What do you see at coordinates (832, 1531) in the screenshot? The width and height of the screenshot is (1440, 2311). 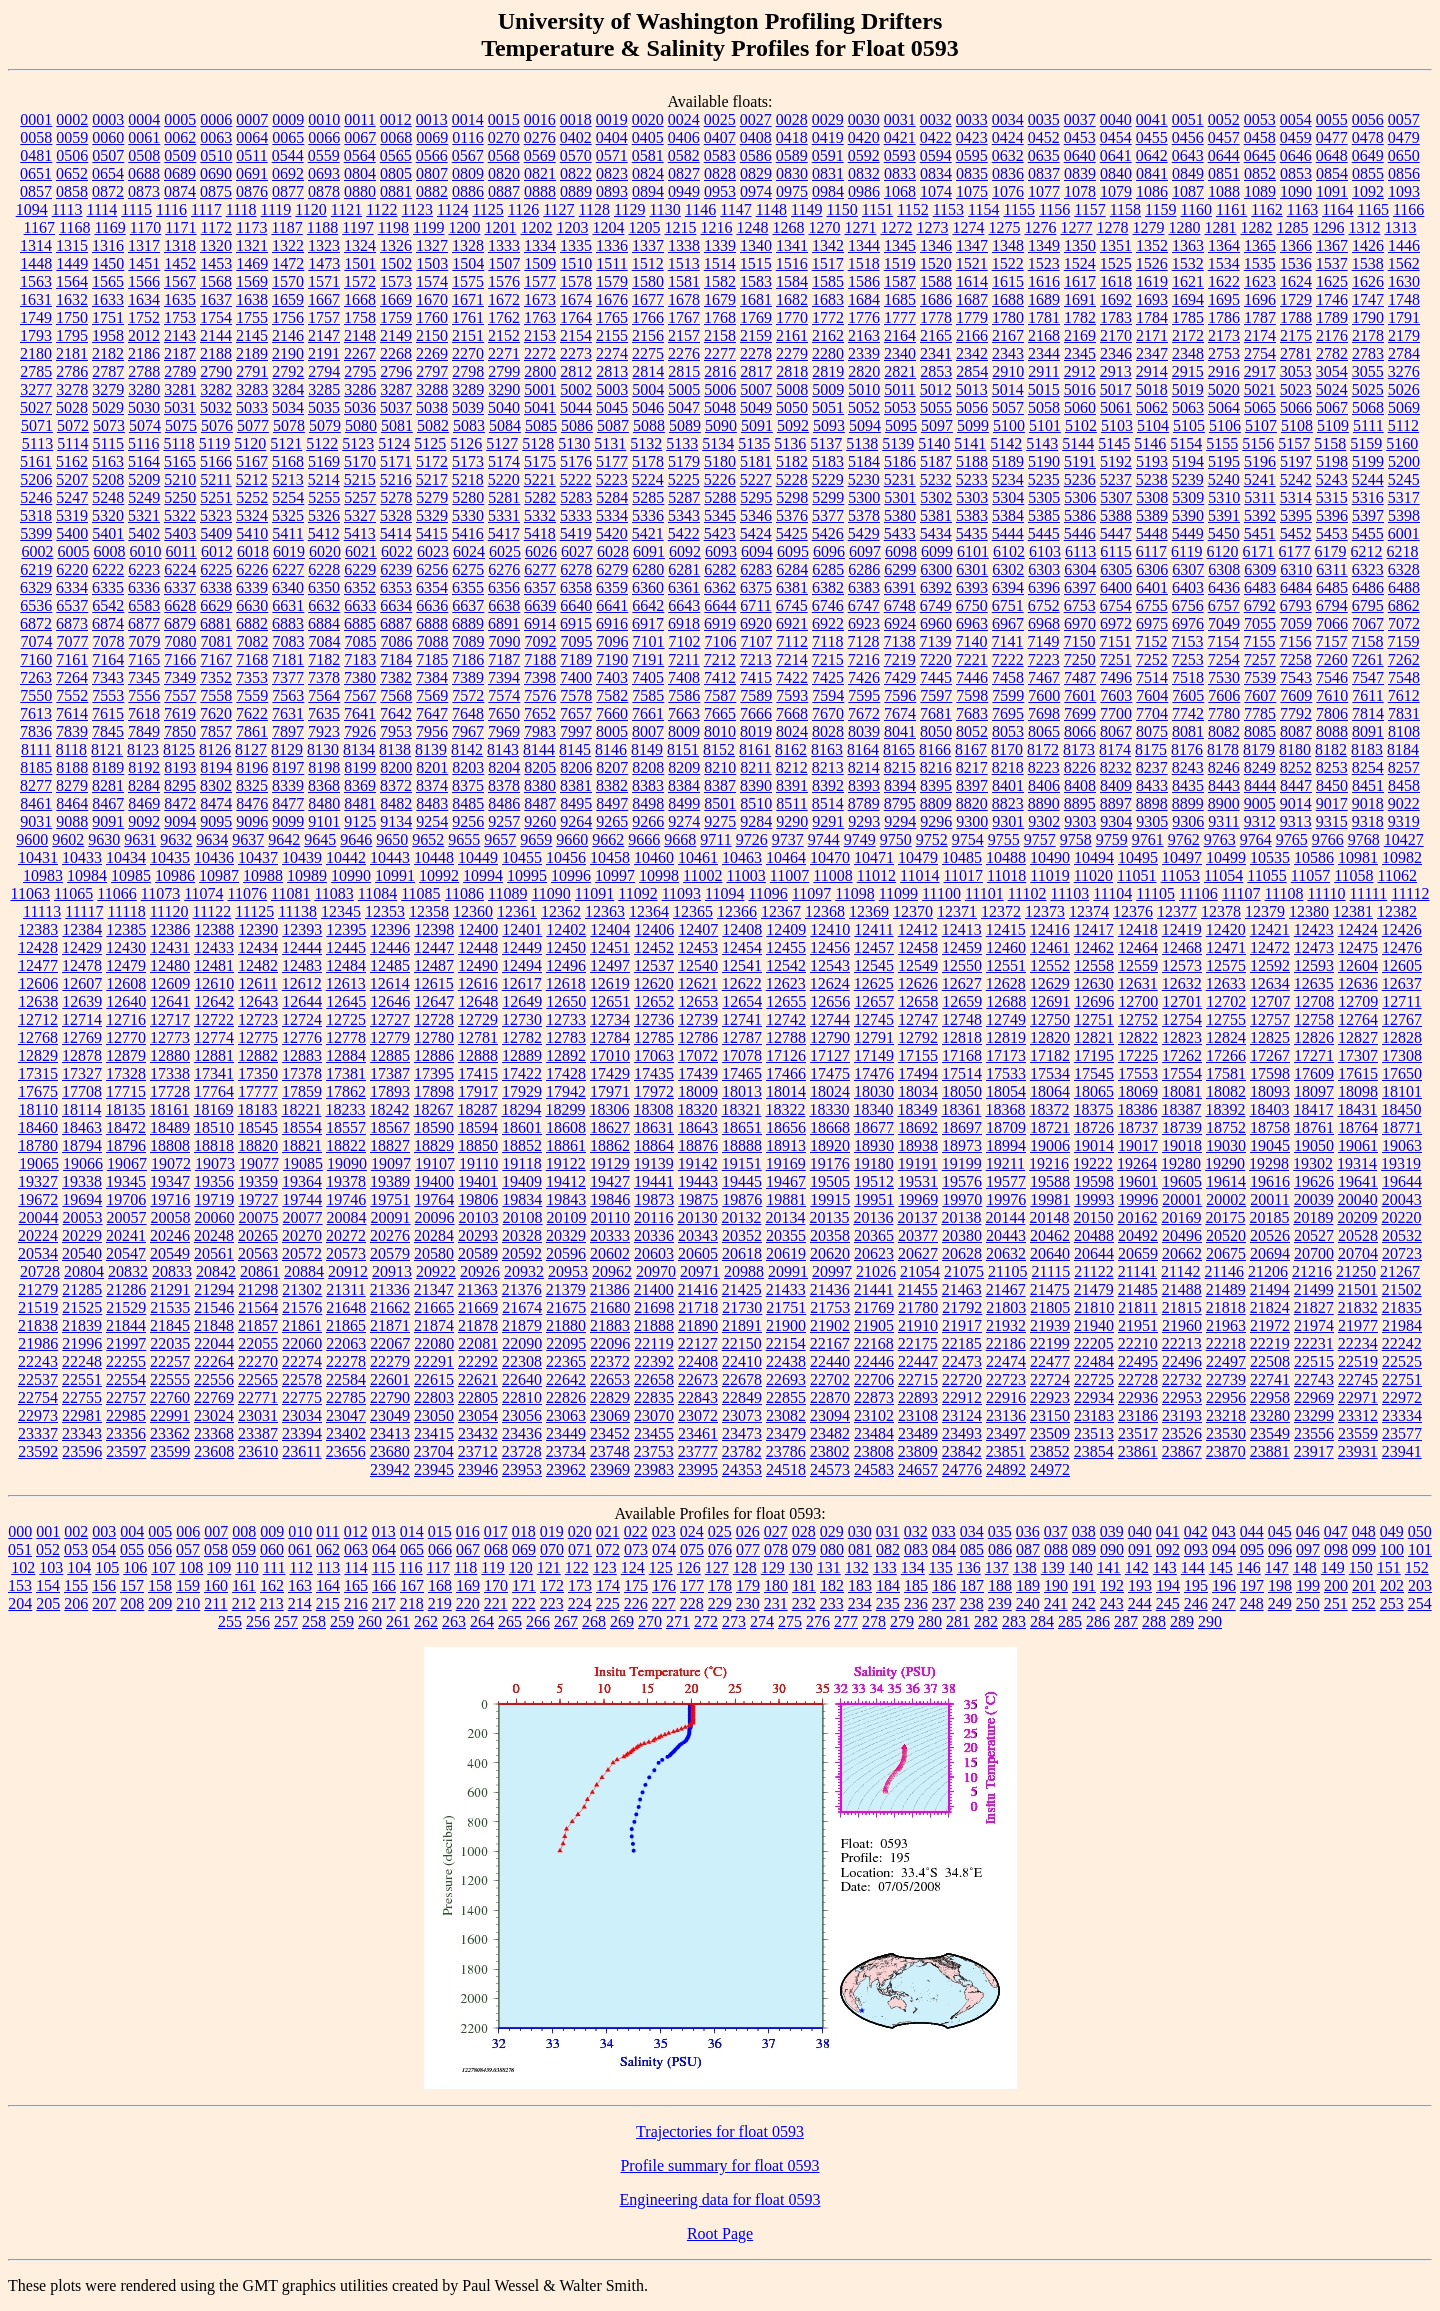 I see `029` at bounding box center [832, 1531].